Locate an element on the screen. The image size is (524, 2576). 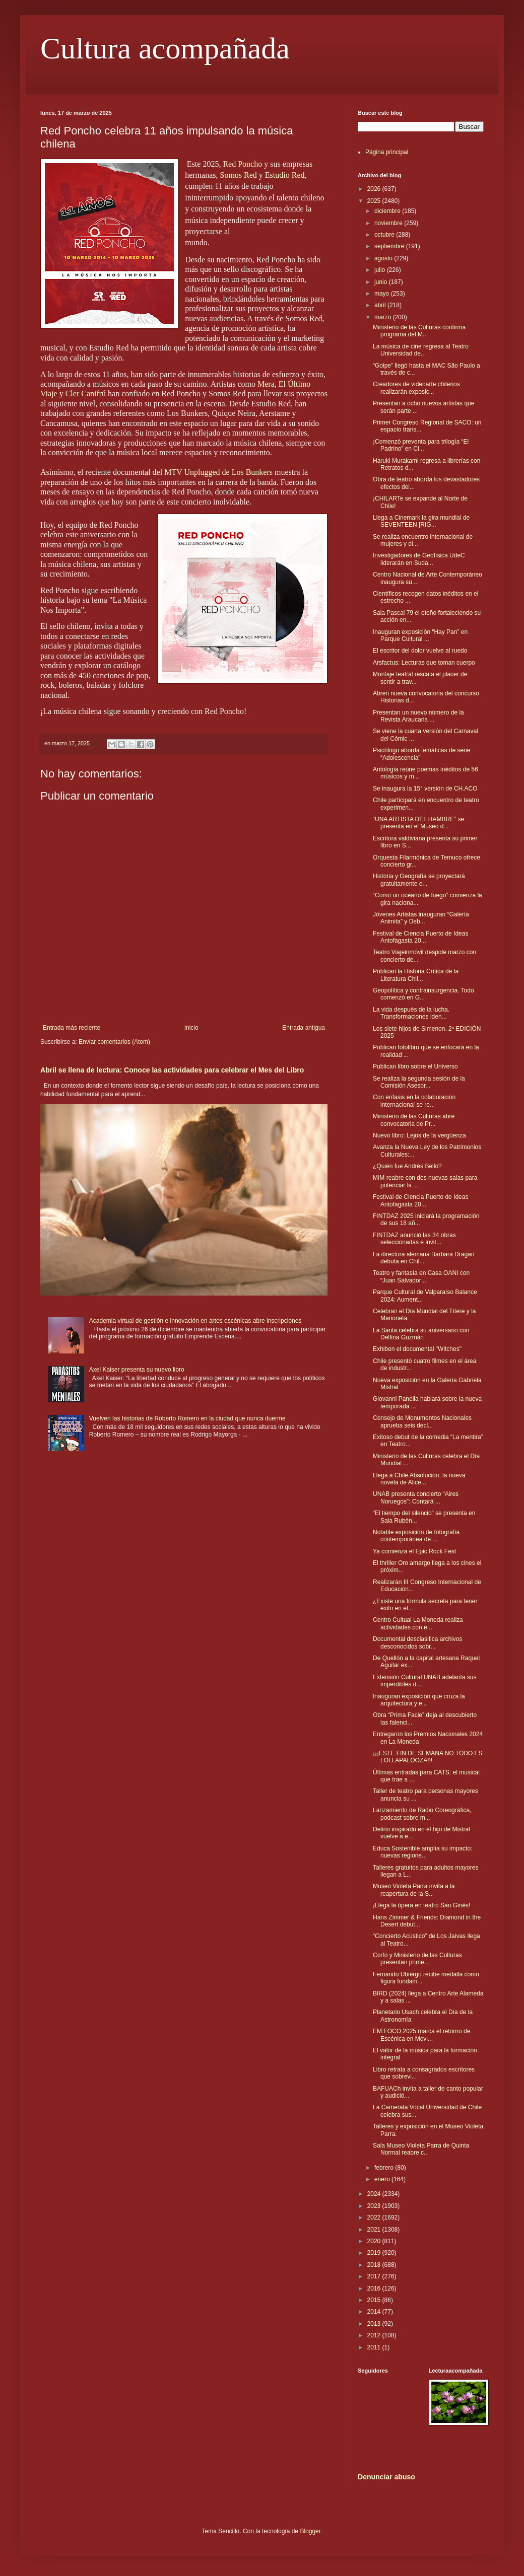
Documental desclasifica archivos desconocidos sobr... is located at coordinates (417, 1642).